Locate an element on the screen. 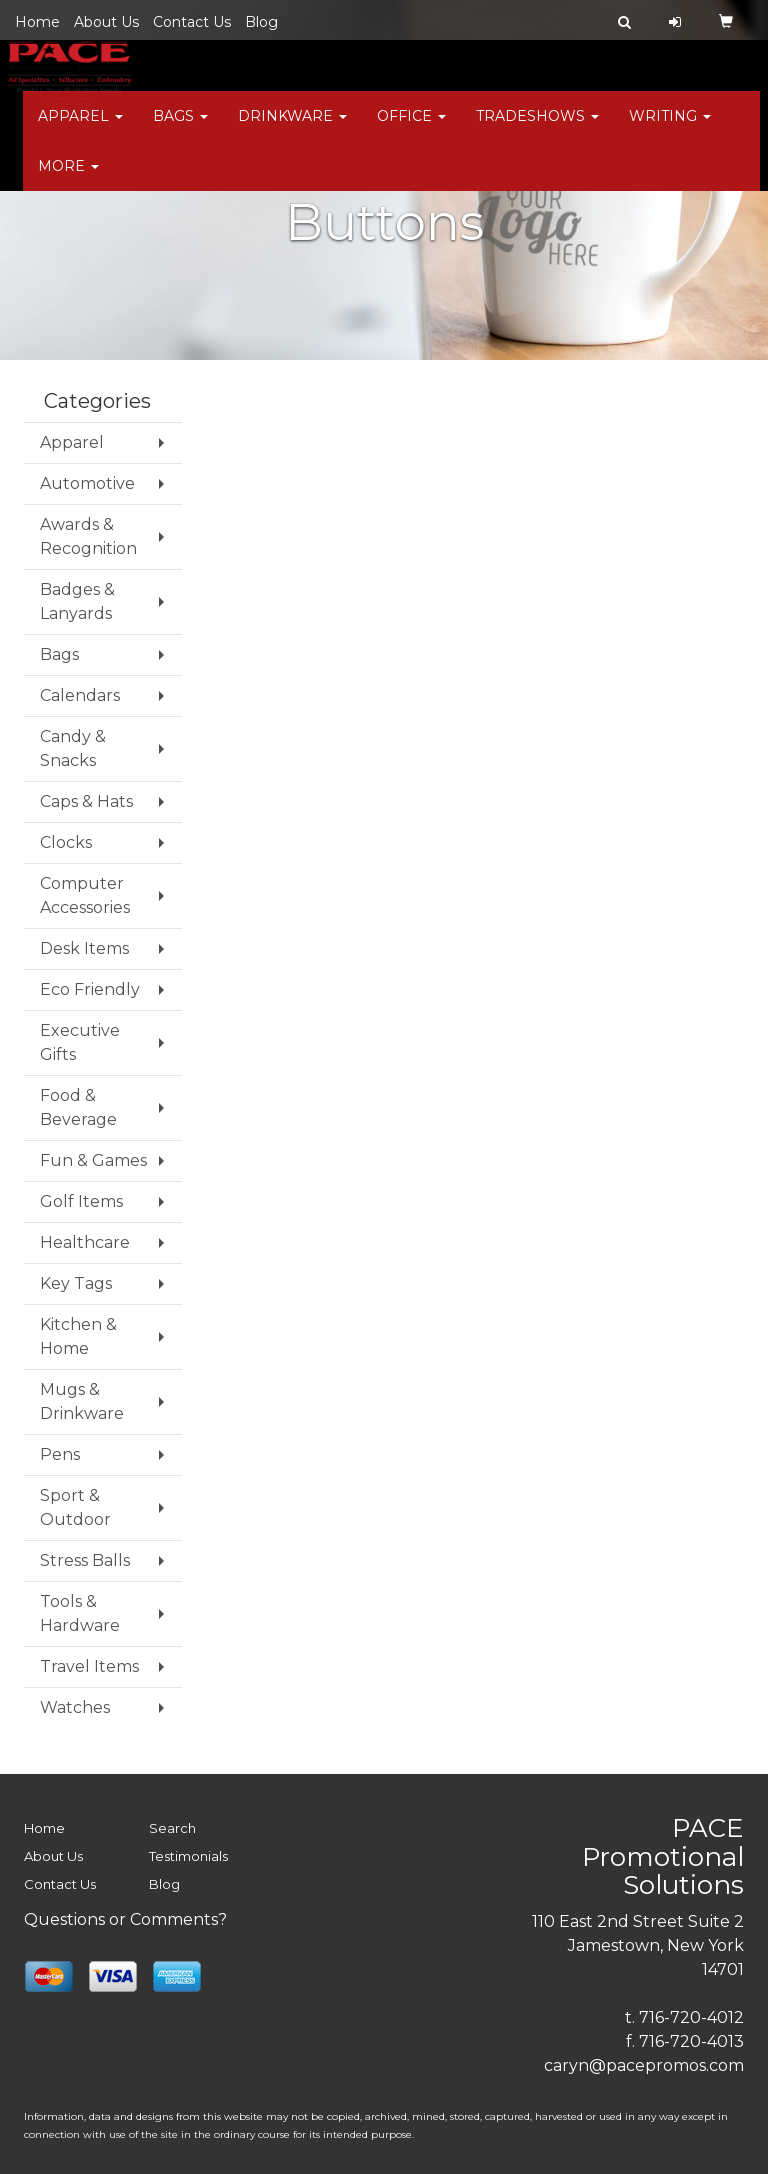  Bags is located at coordinates (180, 130).